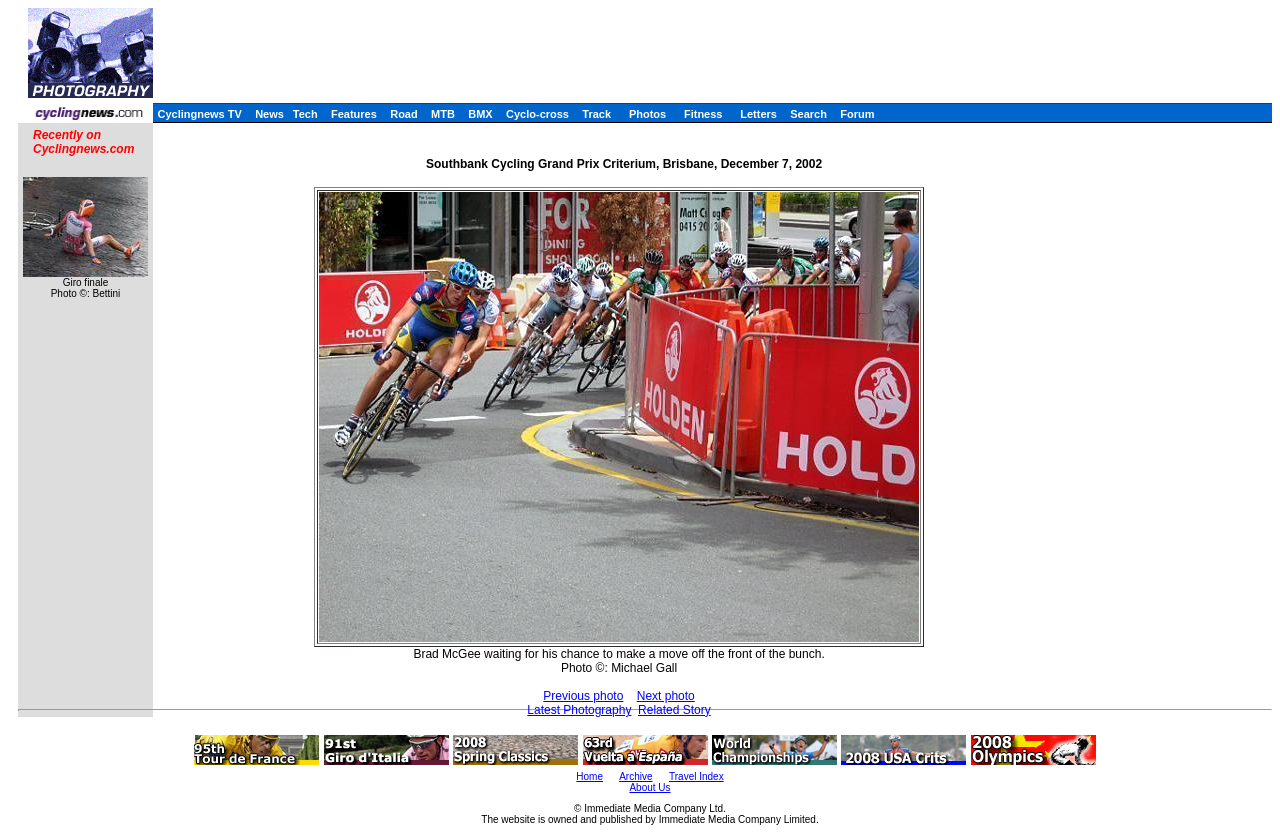 The height and width of the screenshot is (835, 1280). What do you see at coordinates (666, 696) in the screenshot?
I see `Next photo` at bounding box center [666, 696].